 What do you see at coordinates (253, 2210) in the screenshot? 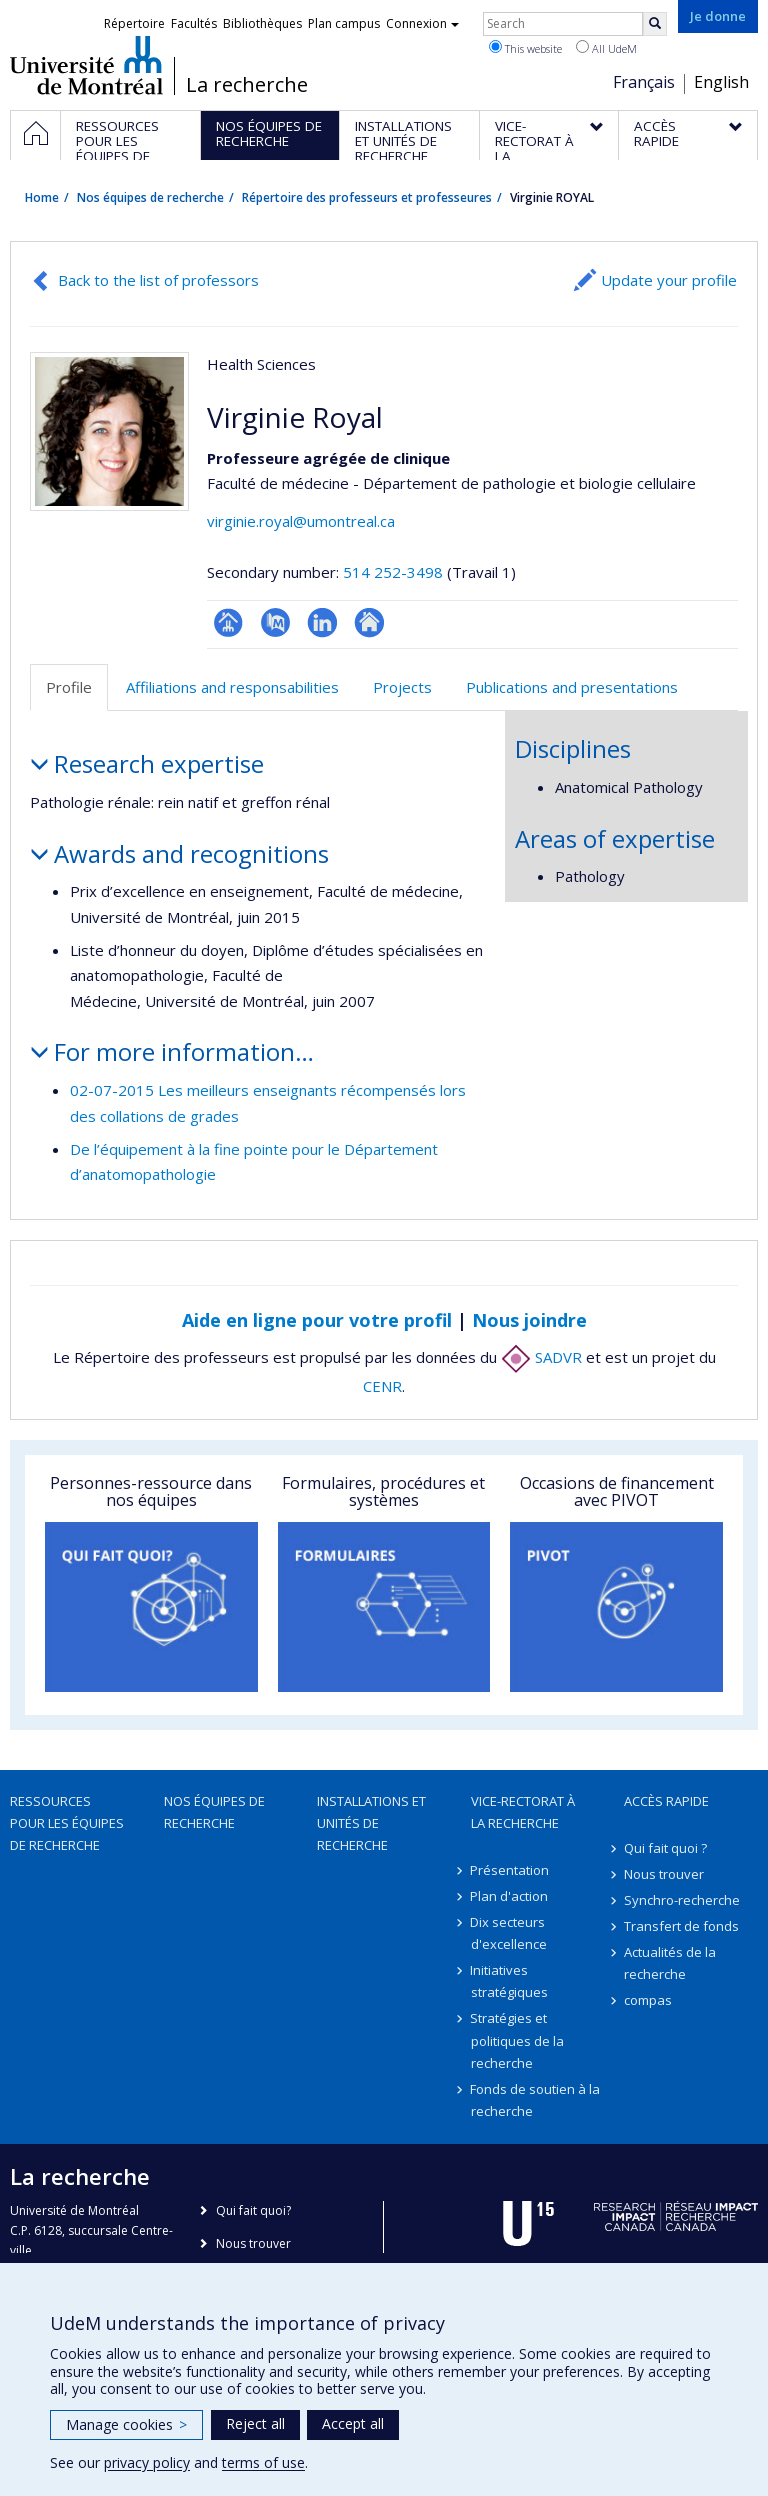
I see `Qui fait quoi?` at bounding box center [253, 2210].